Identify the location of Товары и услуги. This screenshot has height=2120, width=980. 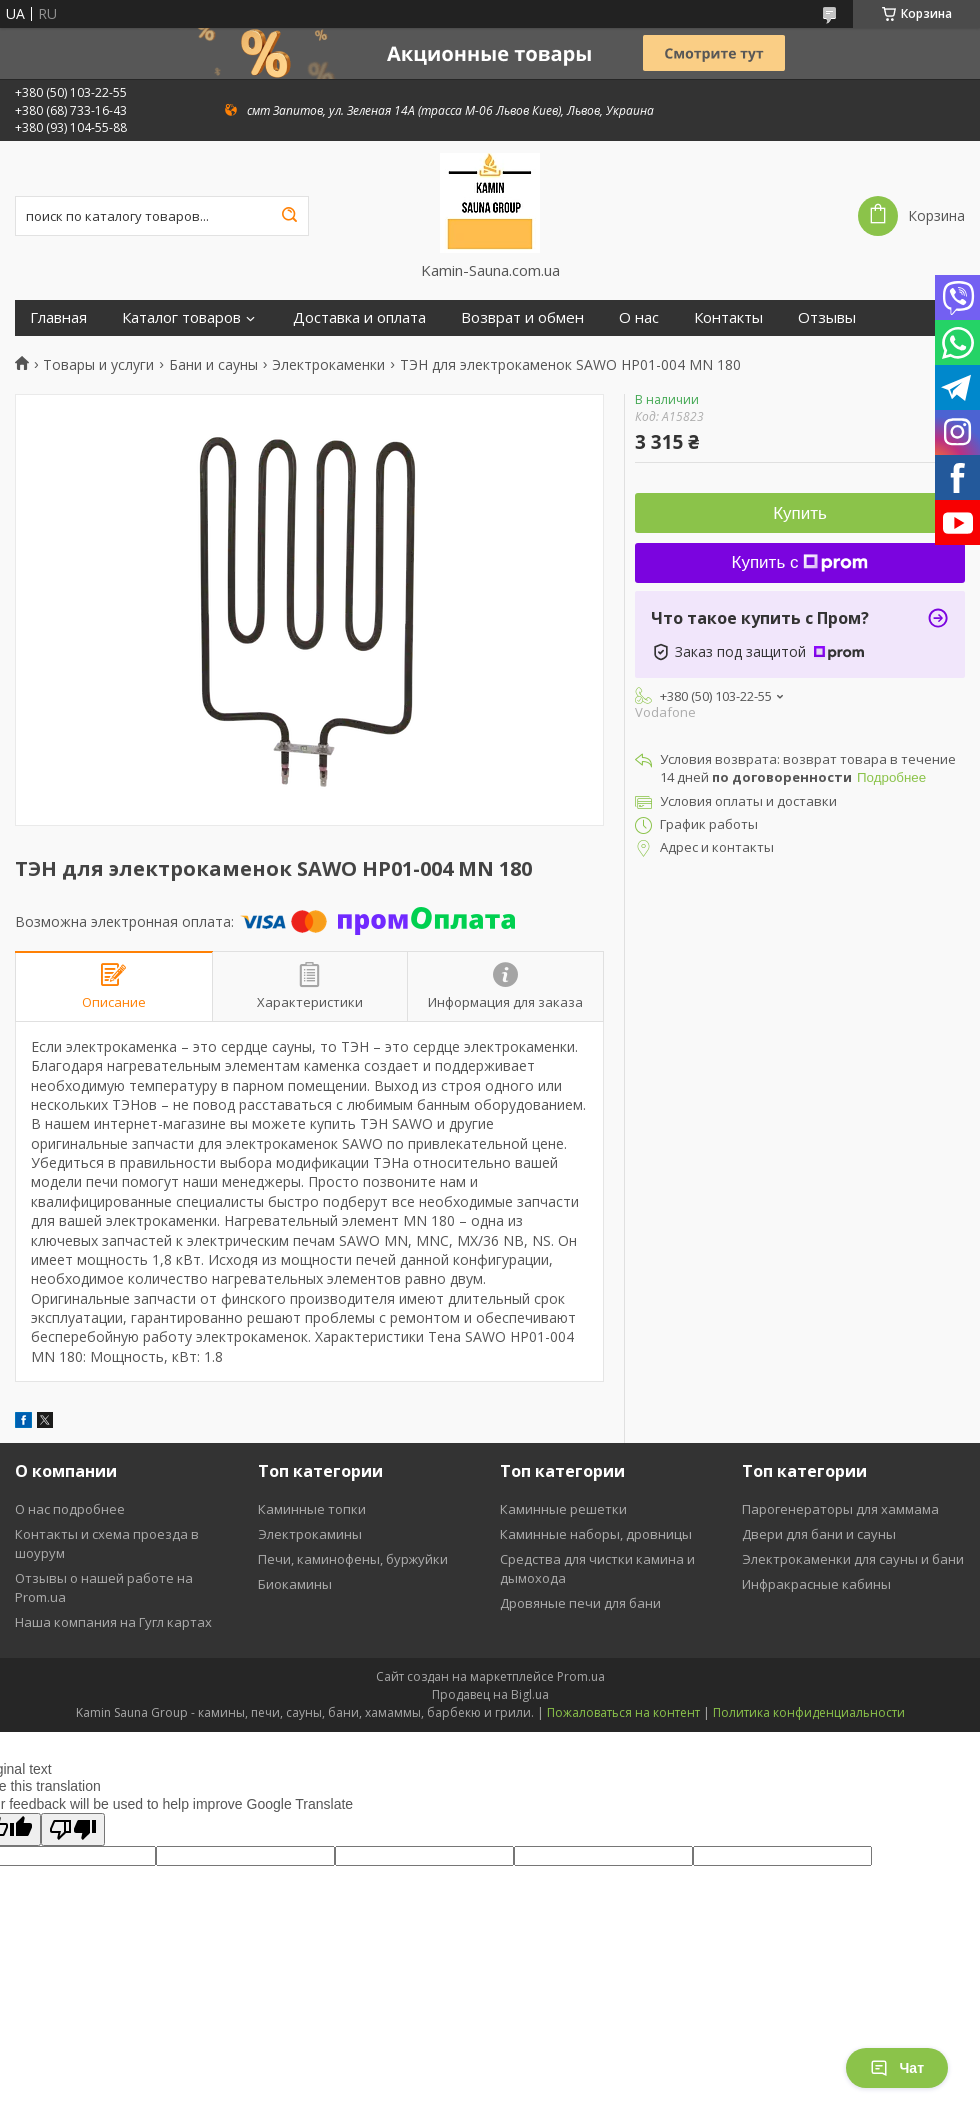
(98, 365).